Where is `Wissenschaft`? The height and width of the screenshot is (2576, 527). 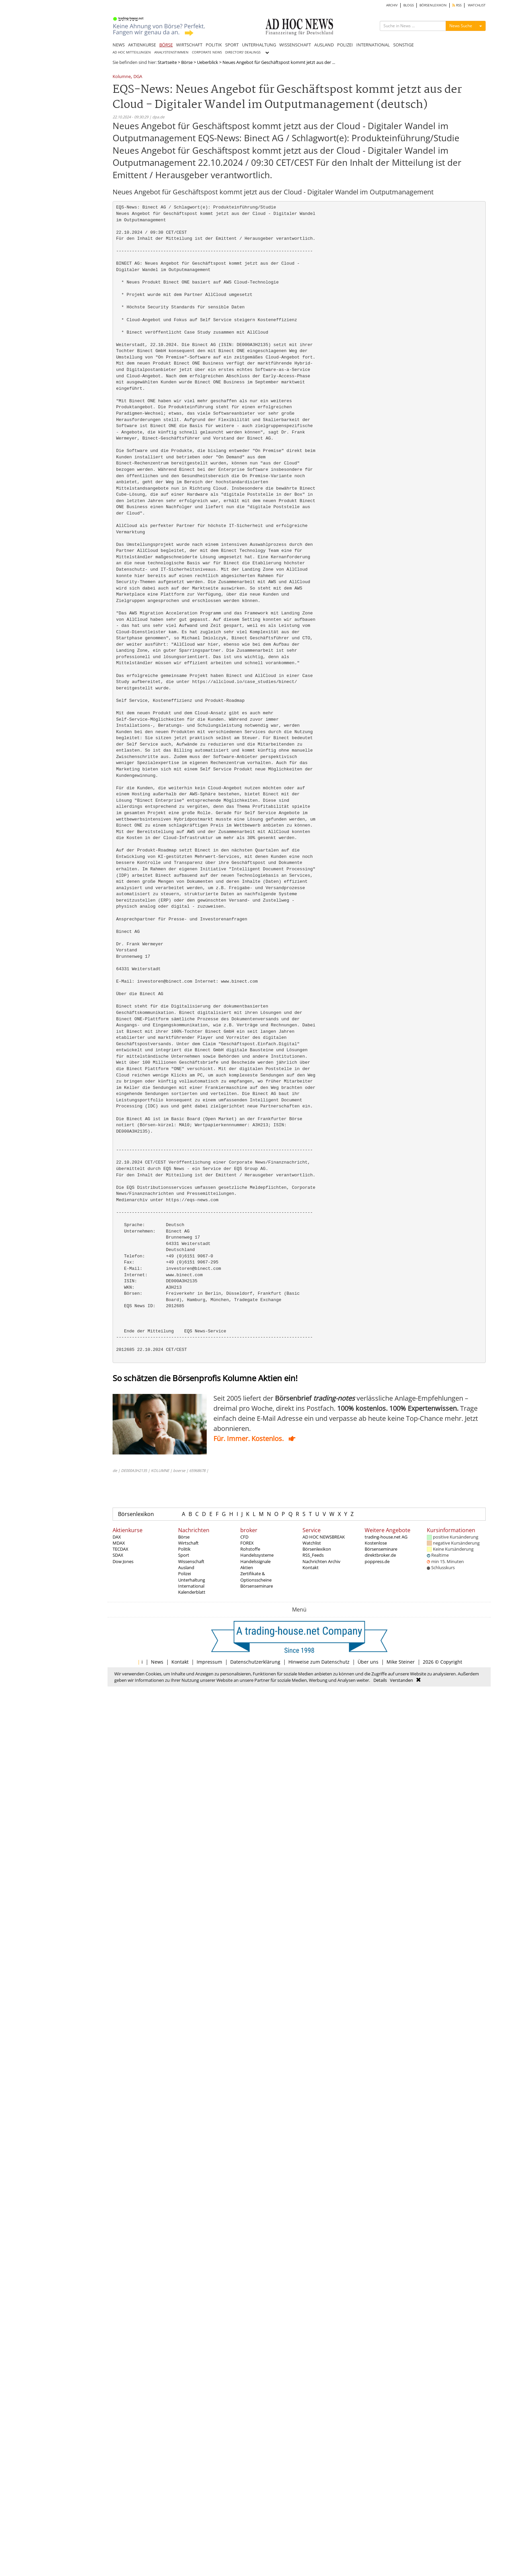 Wissenschaft is located at coordinates (191, 1561).